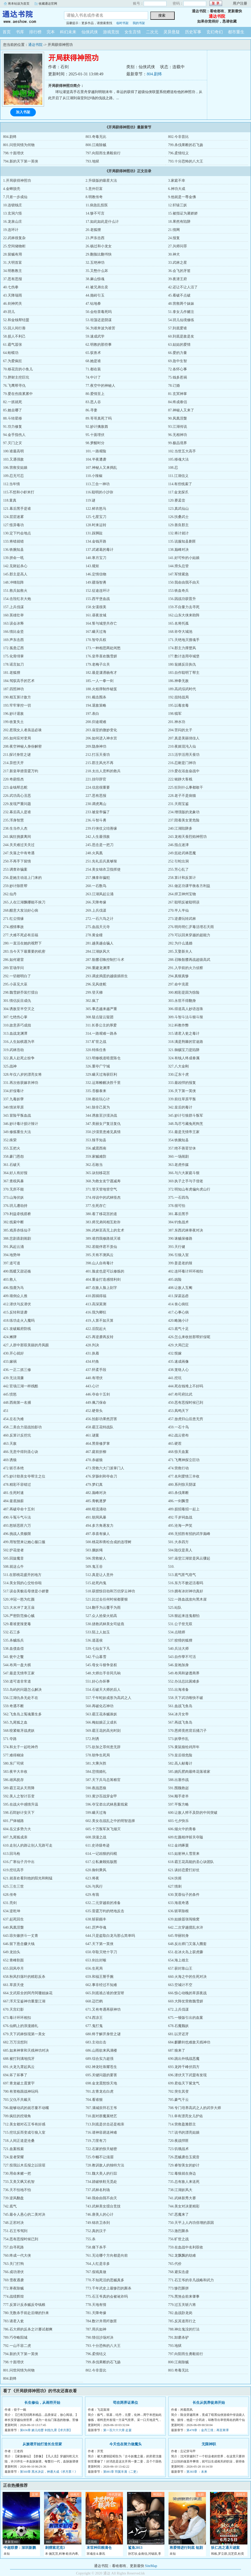 Image resolution: width=251 pixels, height=2576 pixels. I want to click on 787.用兵如神, so click(96, 2329).